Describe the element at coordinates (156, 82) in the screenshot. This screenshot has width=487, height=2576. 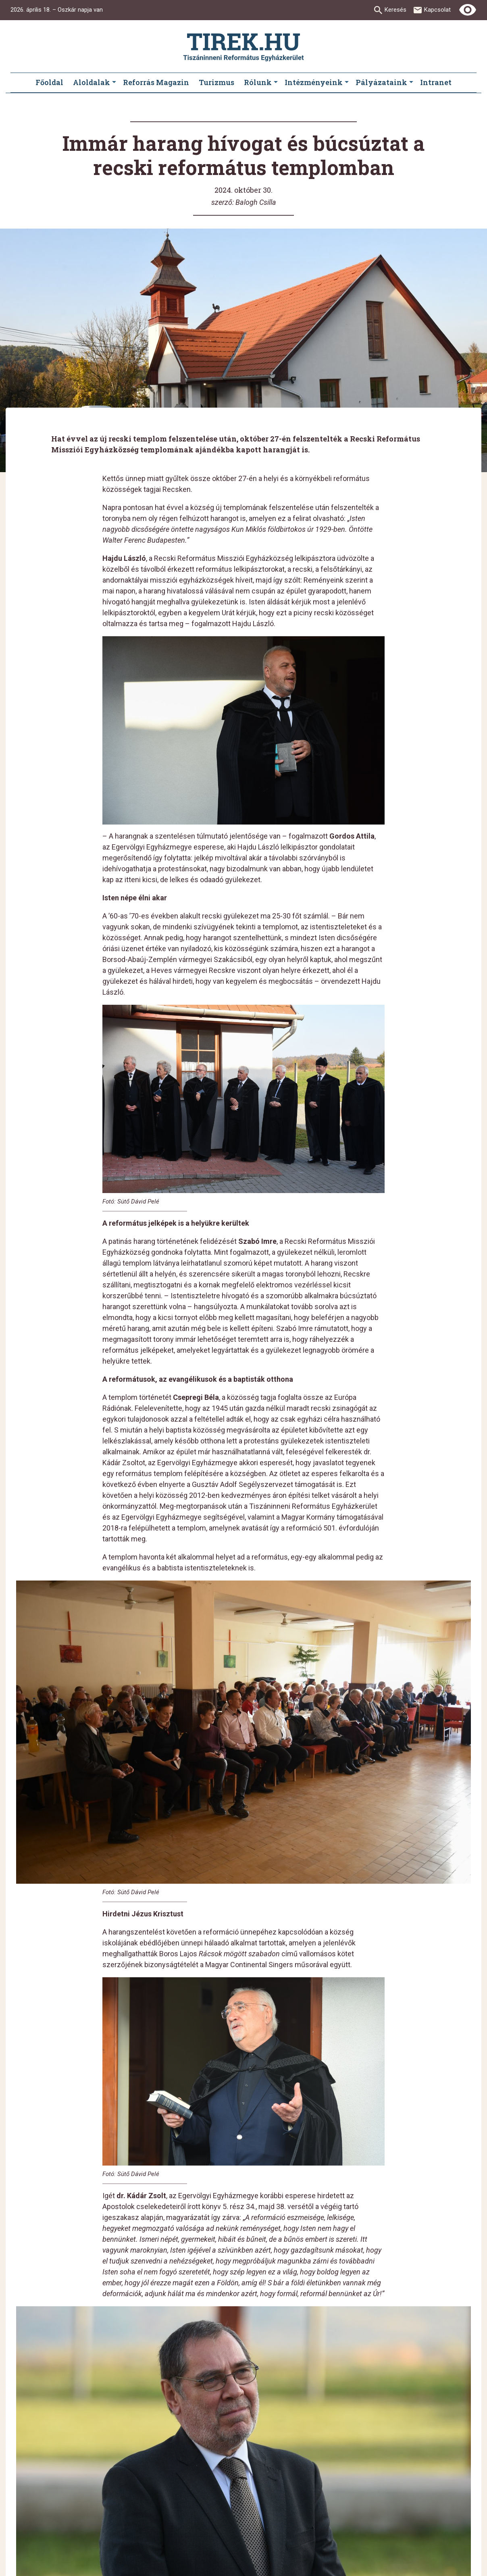
I see `Reforrás Magazin [menuitem]` at that location.